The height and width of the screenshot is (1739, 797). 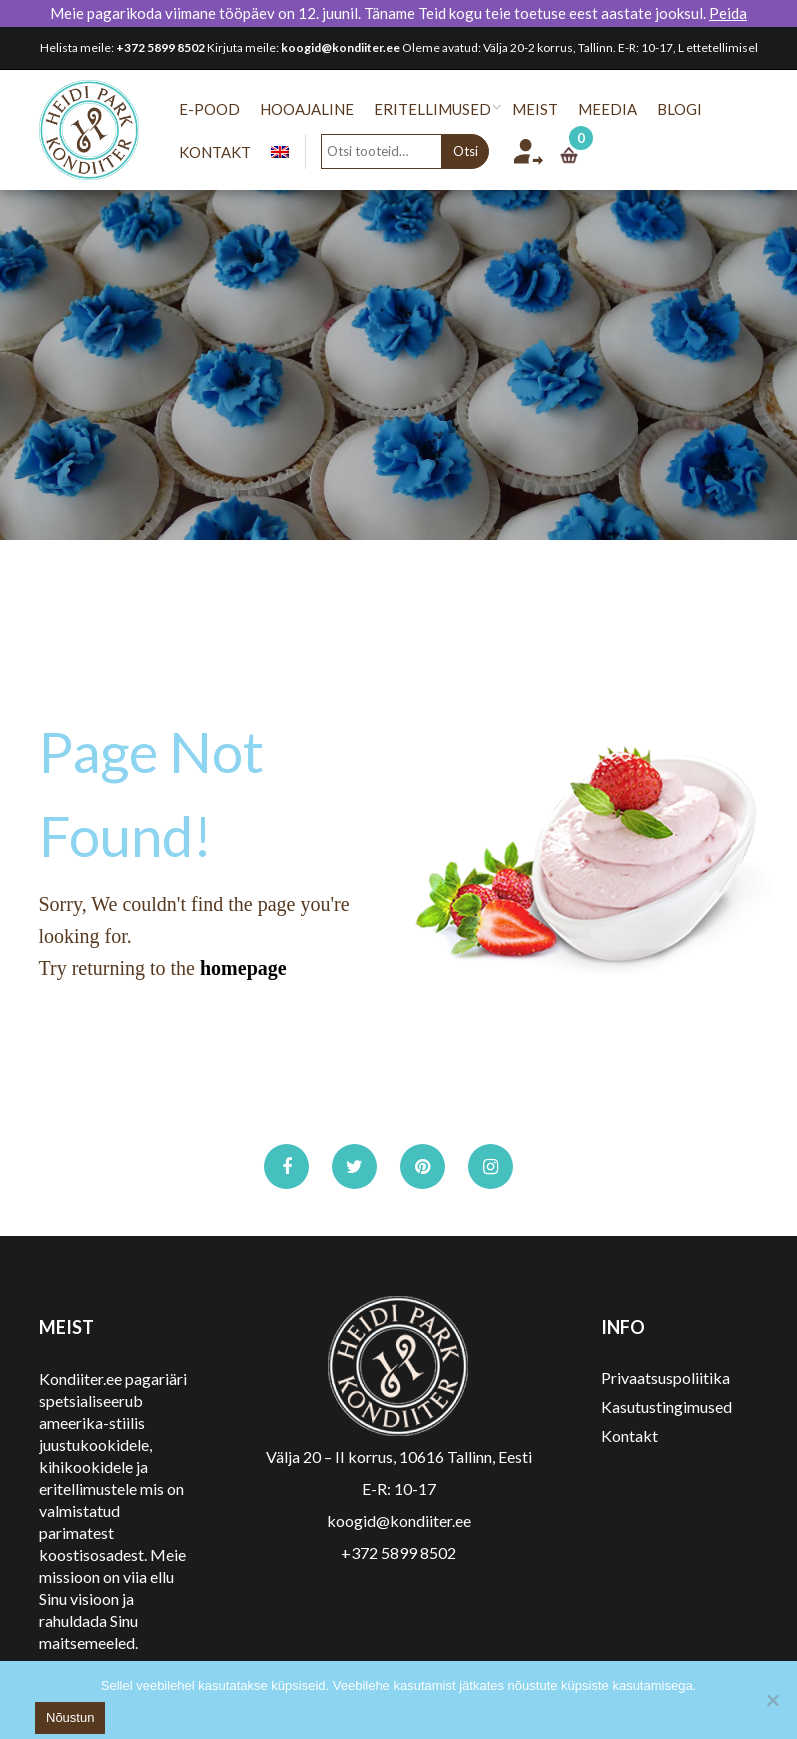 I want to click on [No], so click(x=772, y=1700).